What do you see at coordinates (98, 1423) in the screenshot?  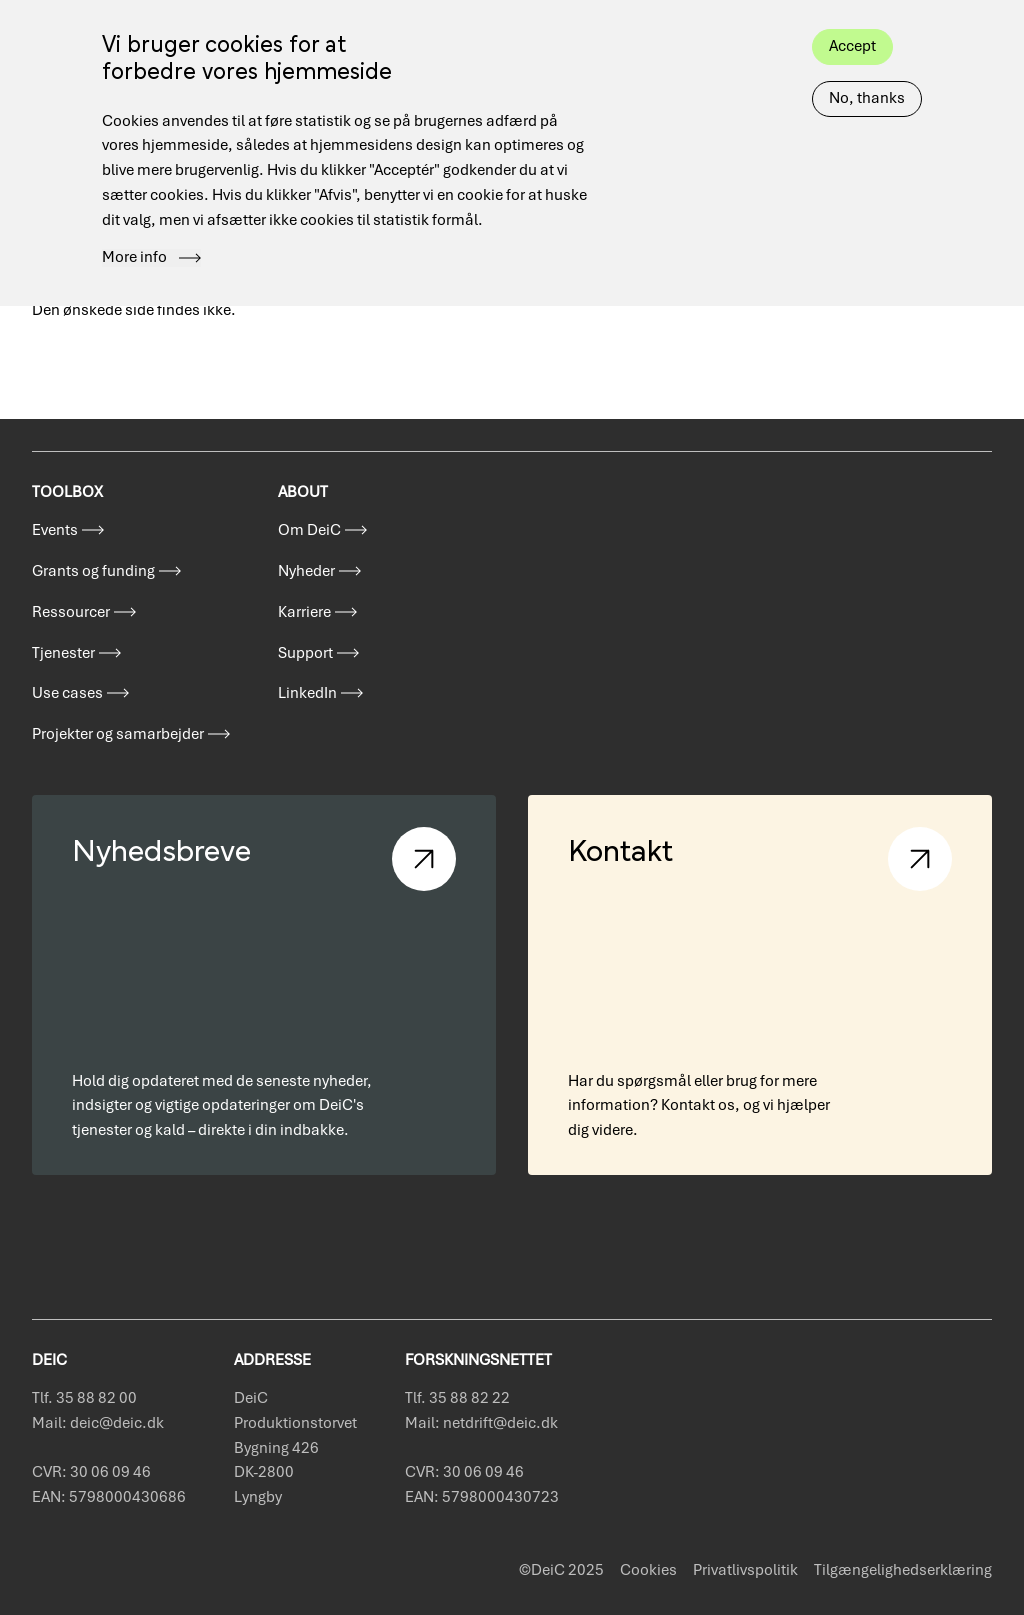 I see `Mail: deic@deic.dk` at bounding box center [98, 1423].